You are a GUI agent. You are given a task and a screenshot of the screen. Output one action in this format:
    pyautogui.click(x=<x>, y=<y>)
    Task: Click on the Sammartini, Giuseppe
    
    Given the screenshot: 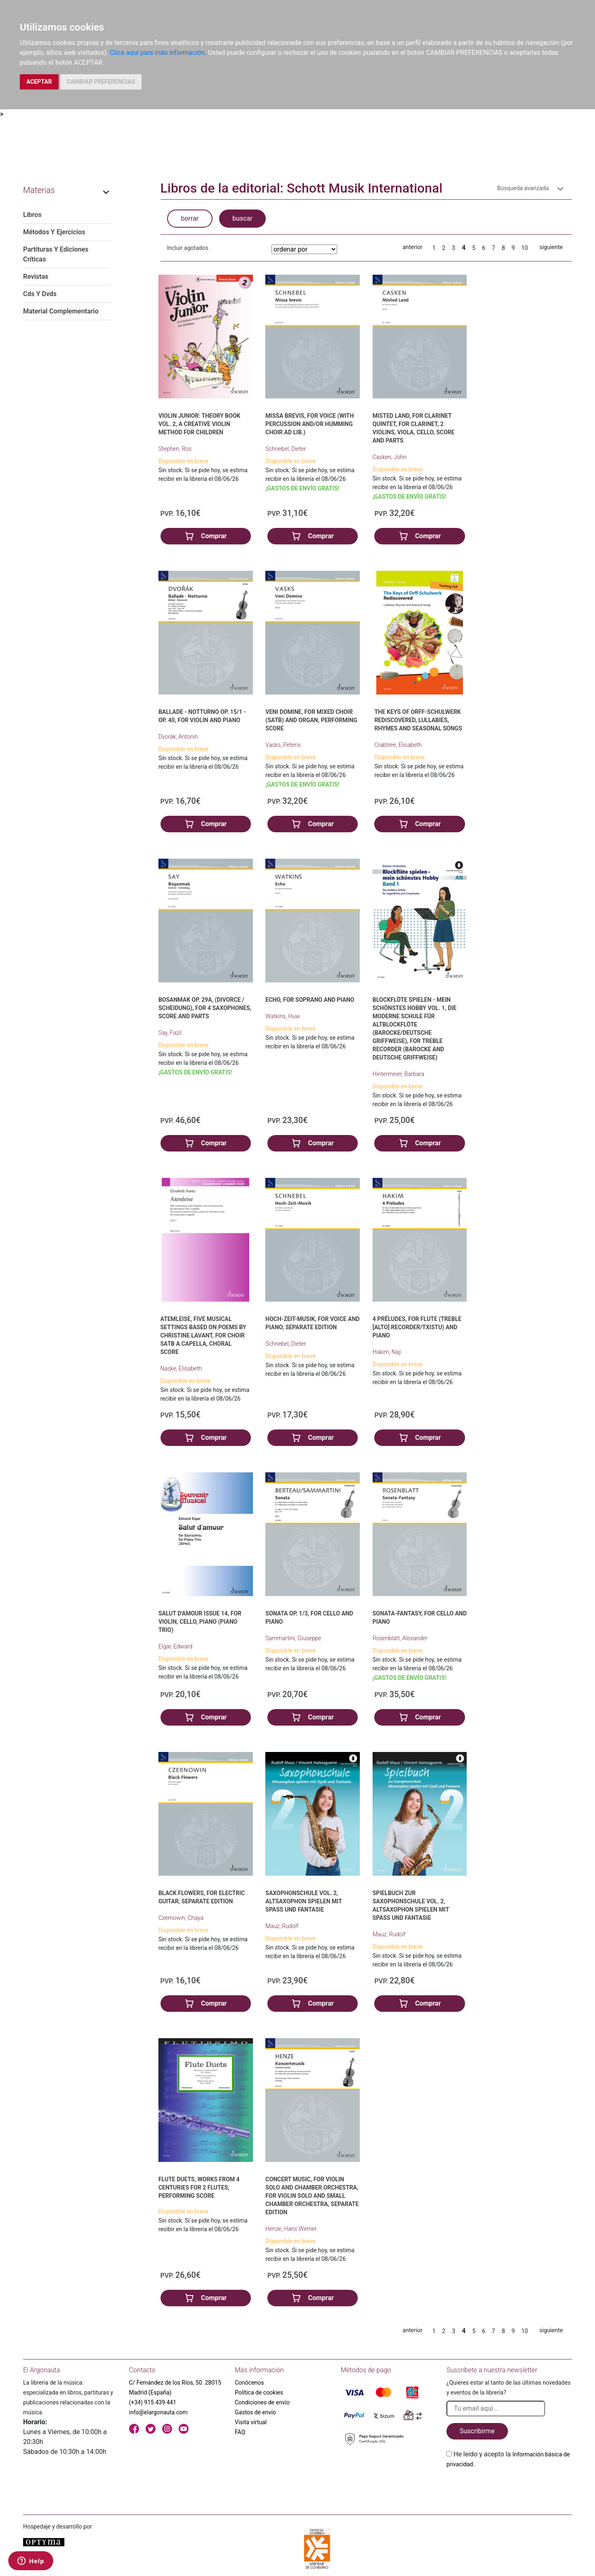 What is the action you would take?
    pyautogui.click(x=293, y=1638)
    